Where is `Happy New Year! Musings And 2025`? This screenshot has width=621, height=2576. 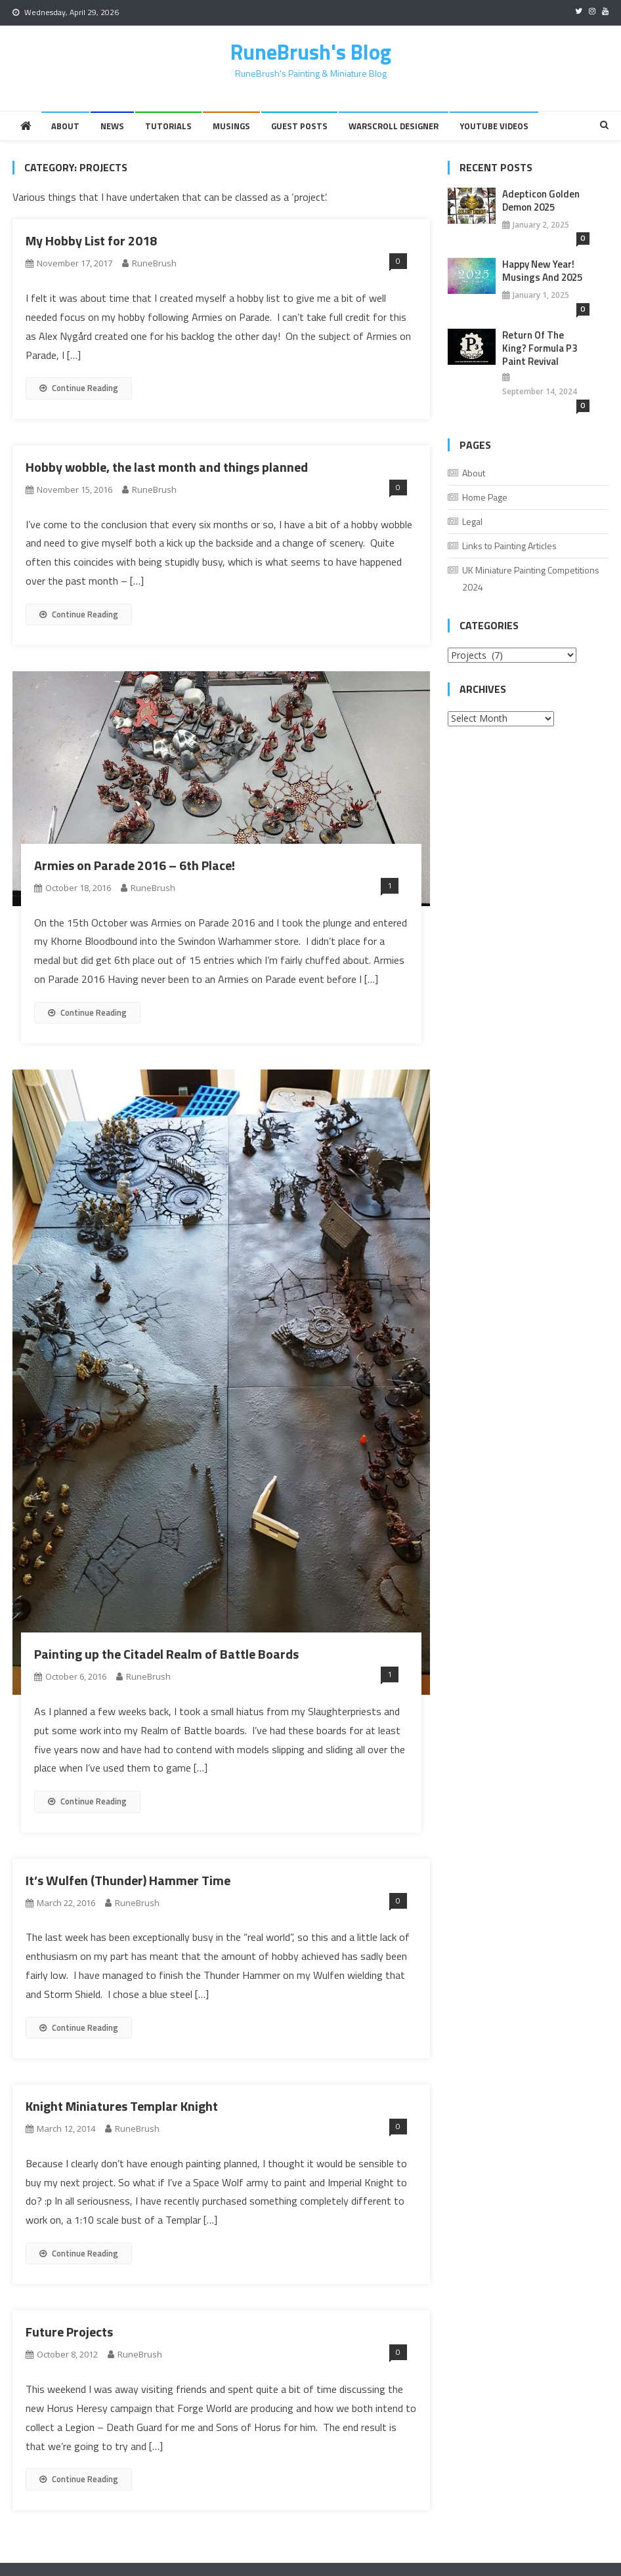
Happy New Year! Musings And 2025 is located at coordinates (542, 271).